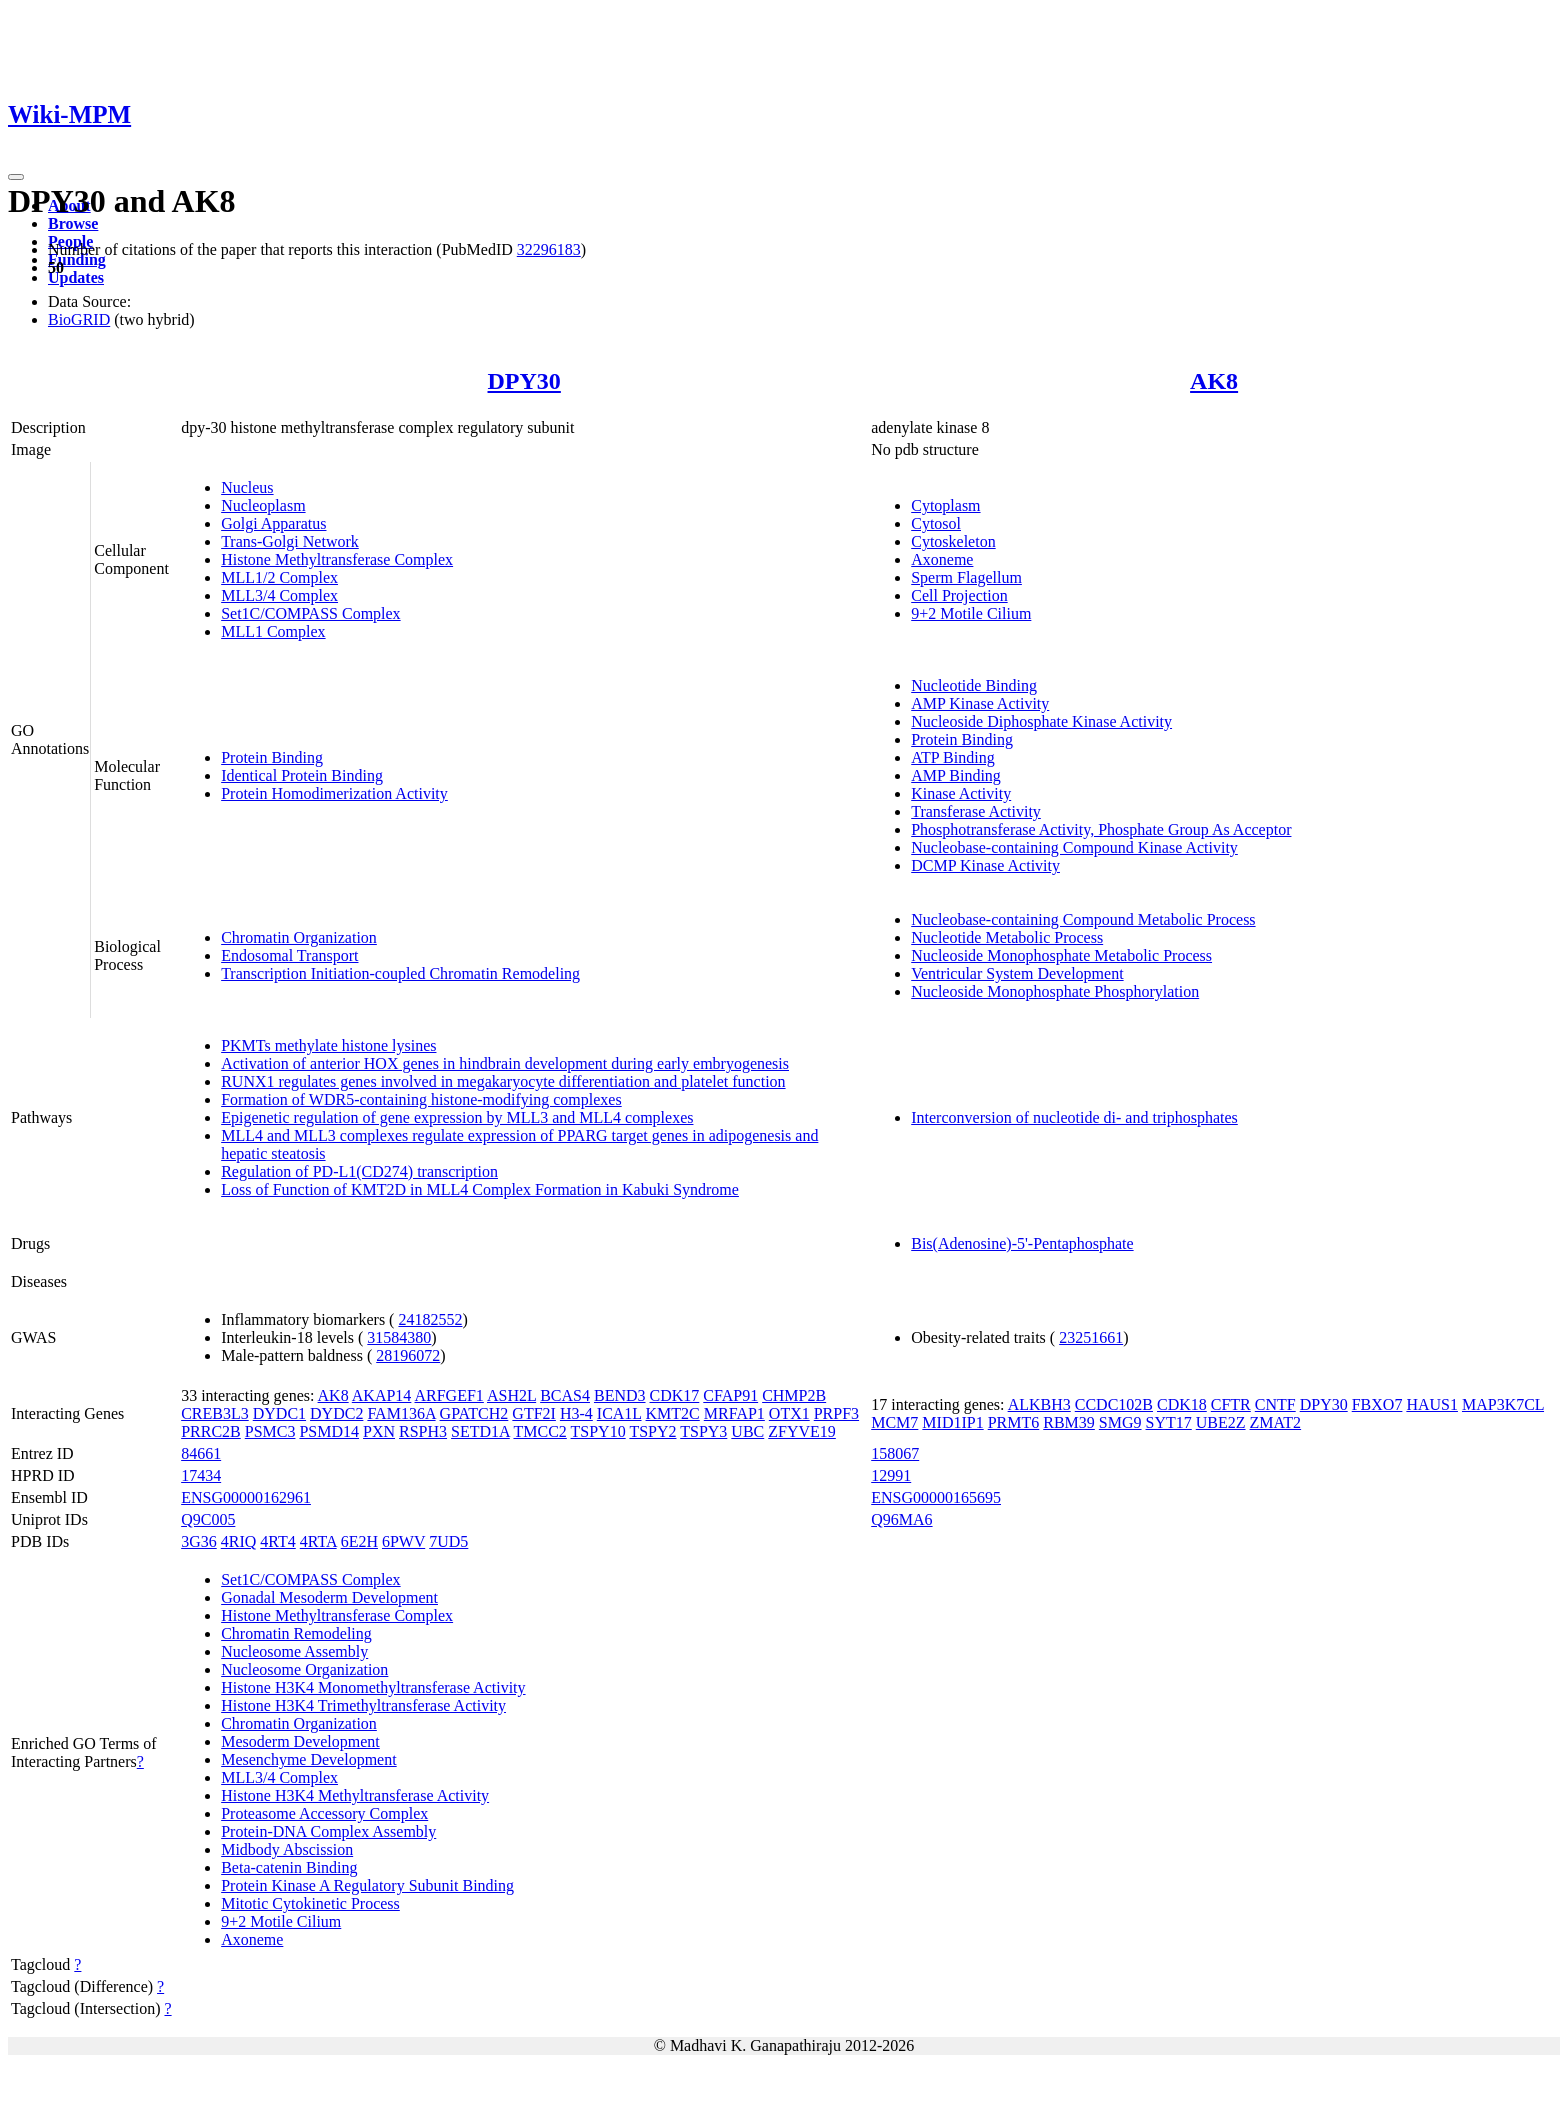 This screenshot has height=2119, width=1568. What do you see at coordinates (382, 1395) in the screenshot?
I see `AKAP14` at bounding box center [382, 1395].